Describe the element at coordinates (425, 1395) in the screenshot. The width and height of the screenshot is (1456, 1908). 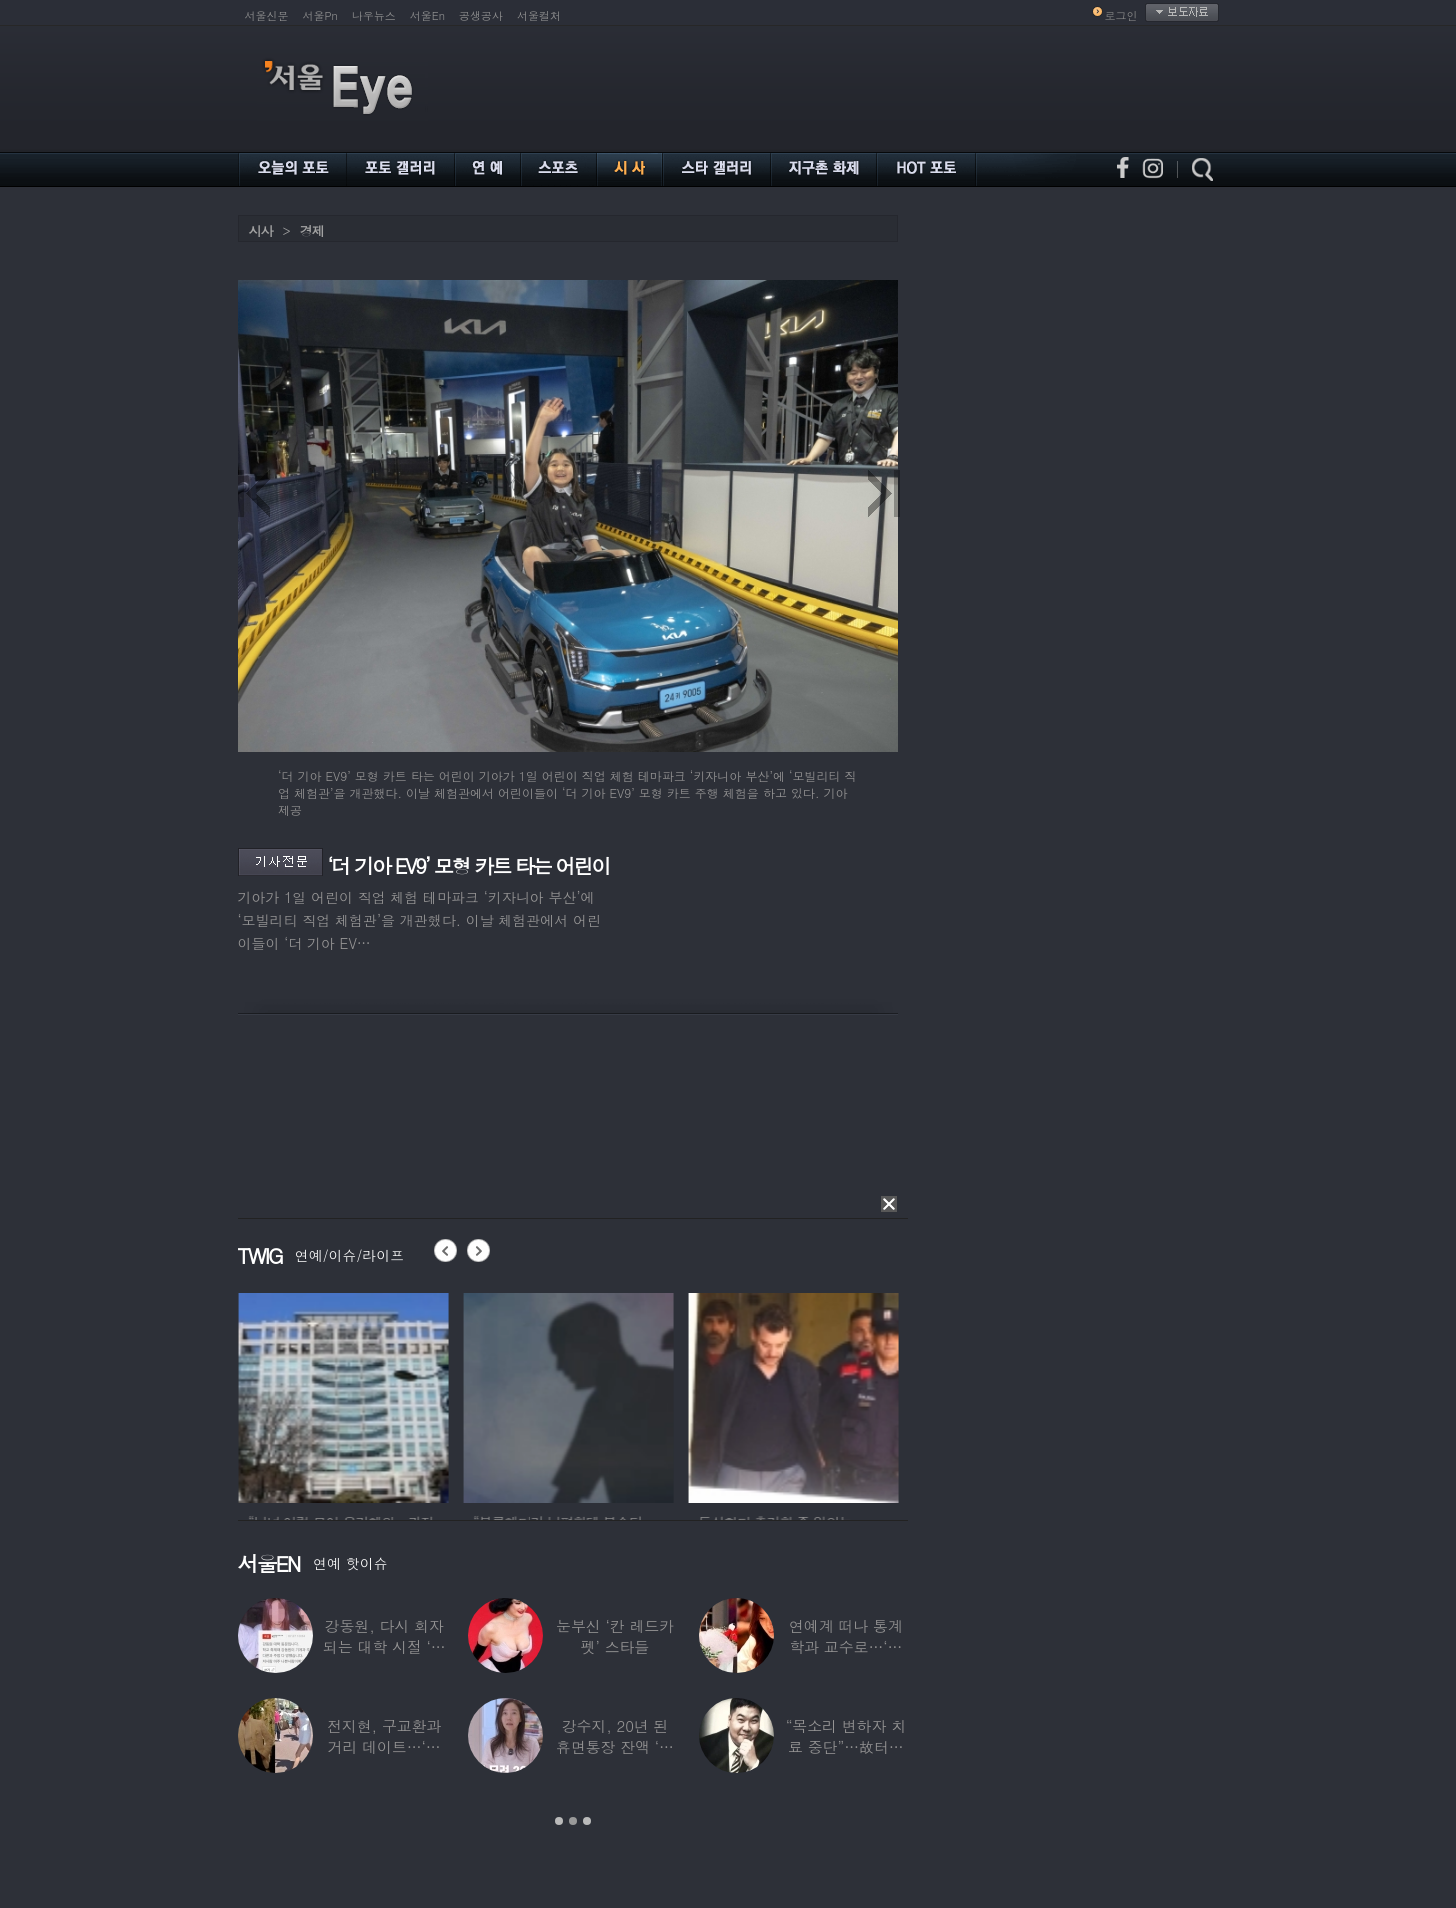
I see `[option]` at that location.